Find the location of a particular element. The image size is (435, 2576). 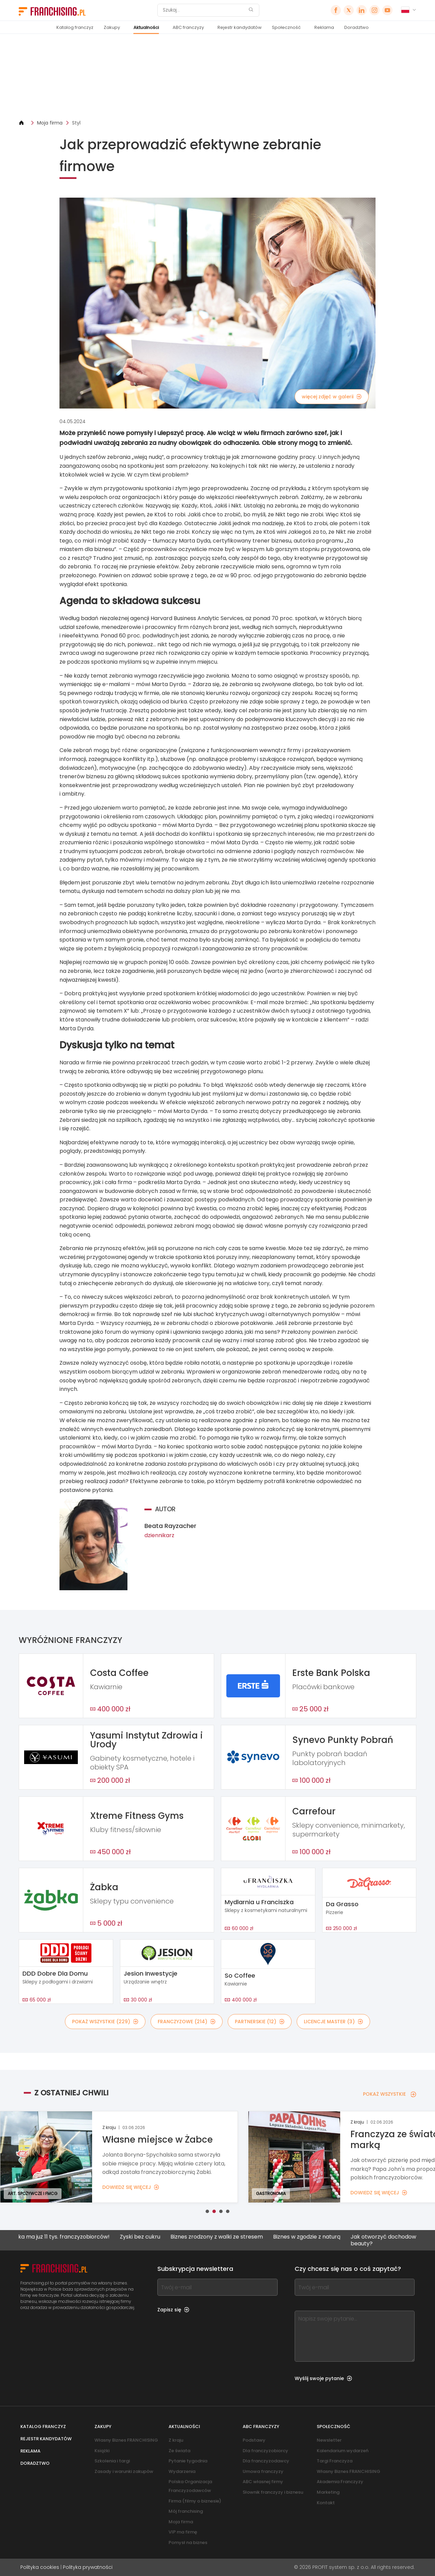

Dla franczyzodawcy is located at coordinates (266, 2461).